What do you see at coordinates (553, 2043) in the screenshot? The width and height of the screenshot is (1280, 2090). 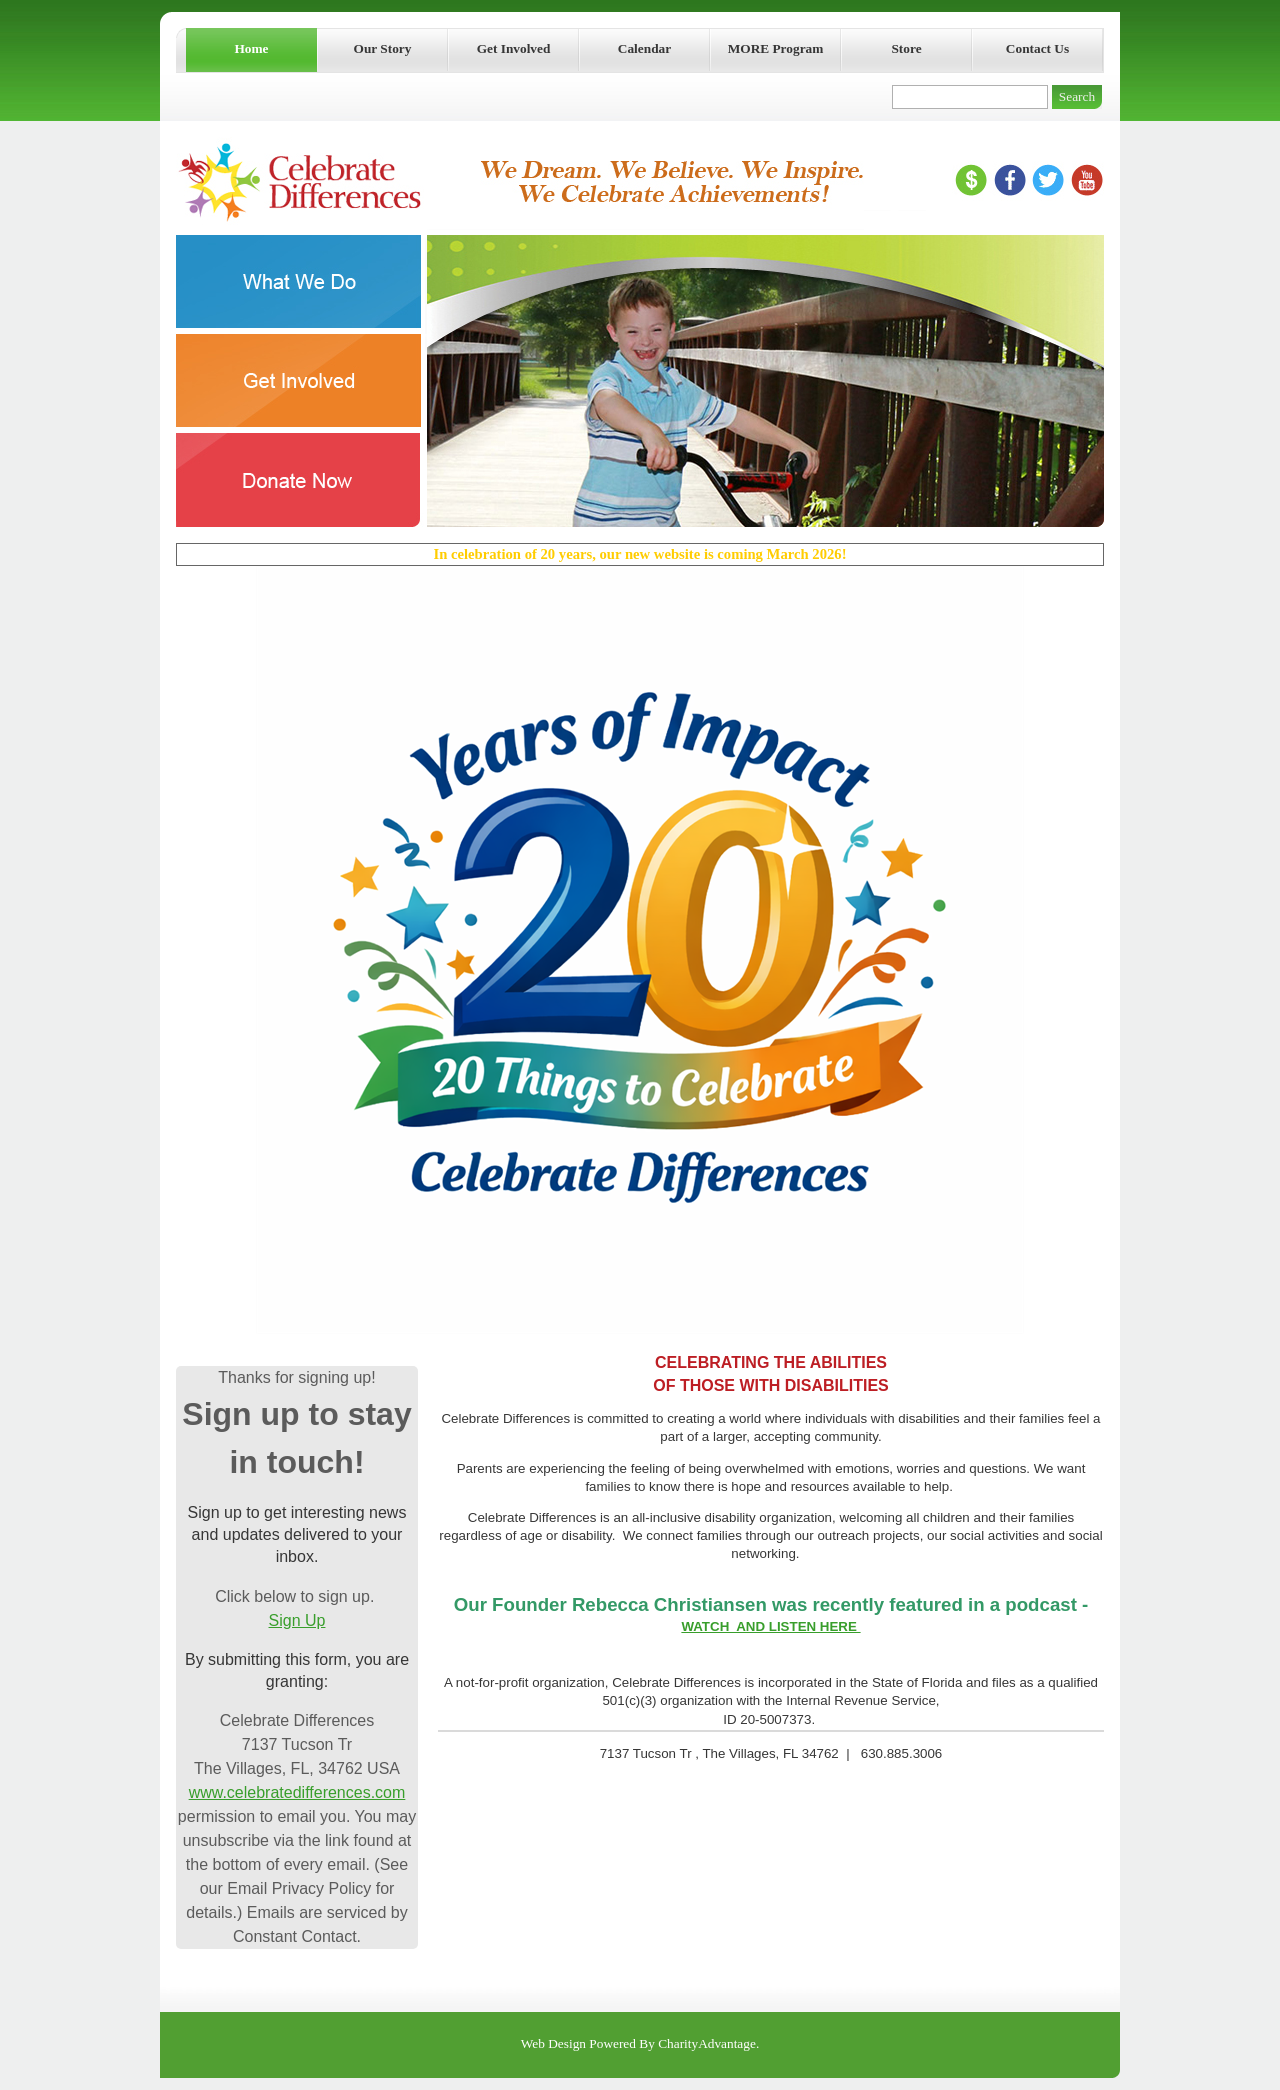 I see `Web Design` at bounding box center [553, 2043].